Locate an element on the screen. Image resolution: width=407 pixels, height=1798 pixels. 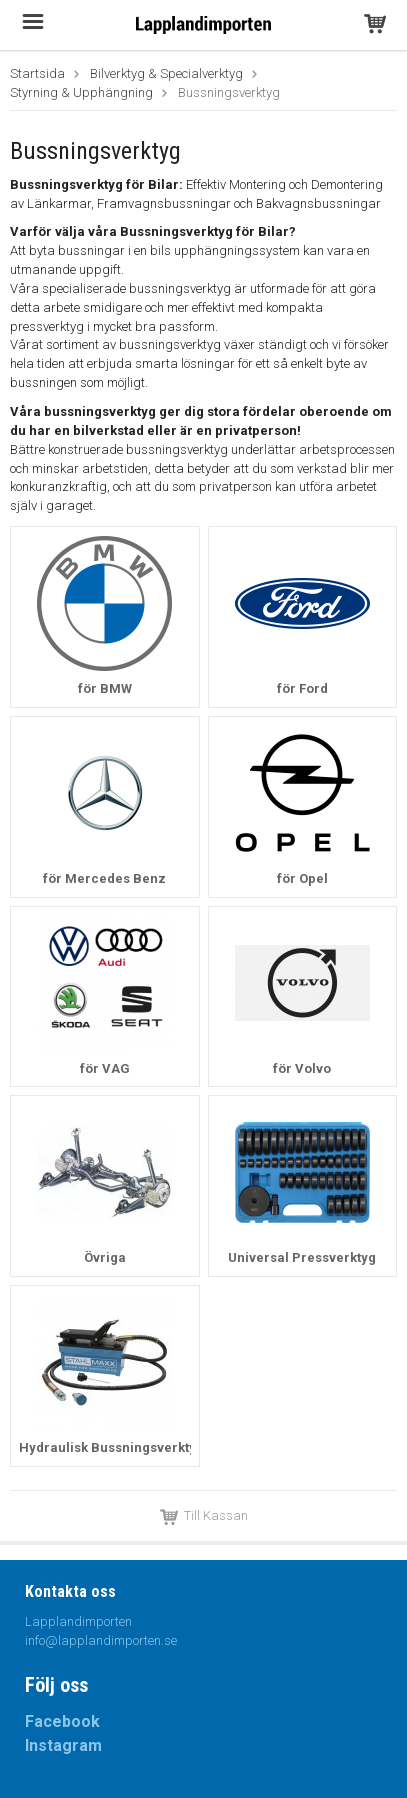
för Ford is located at coordinates (302, 688).